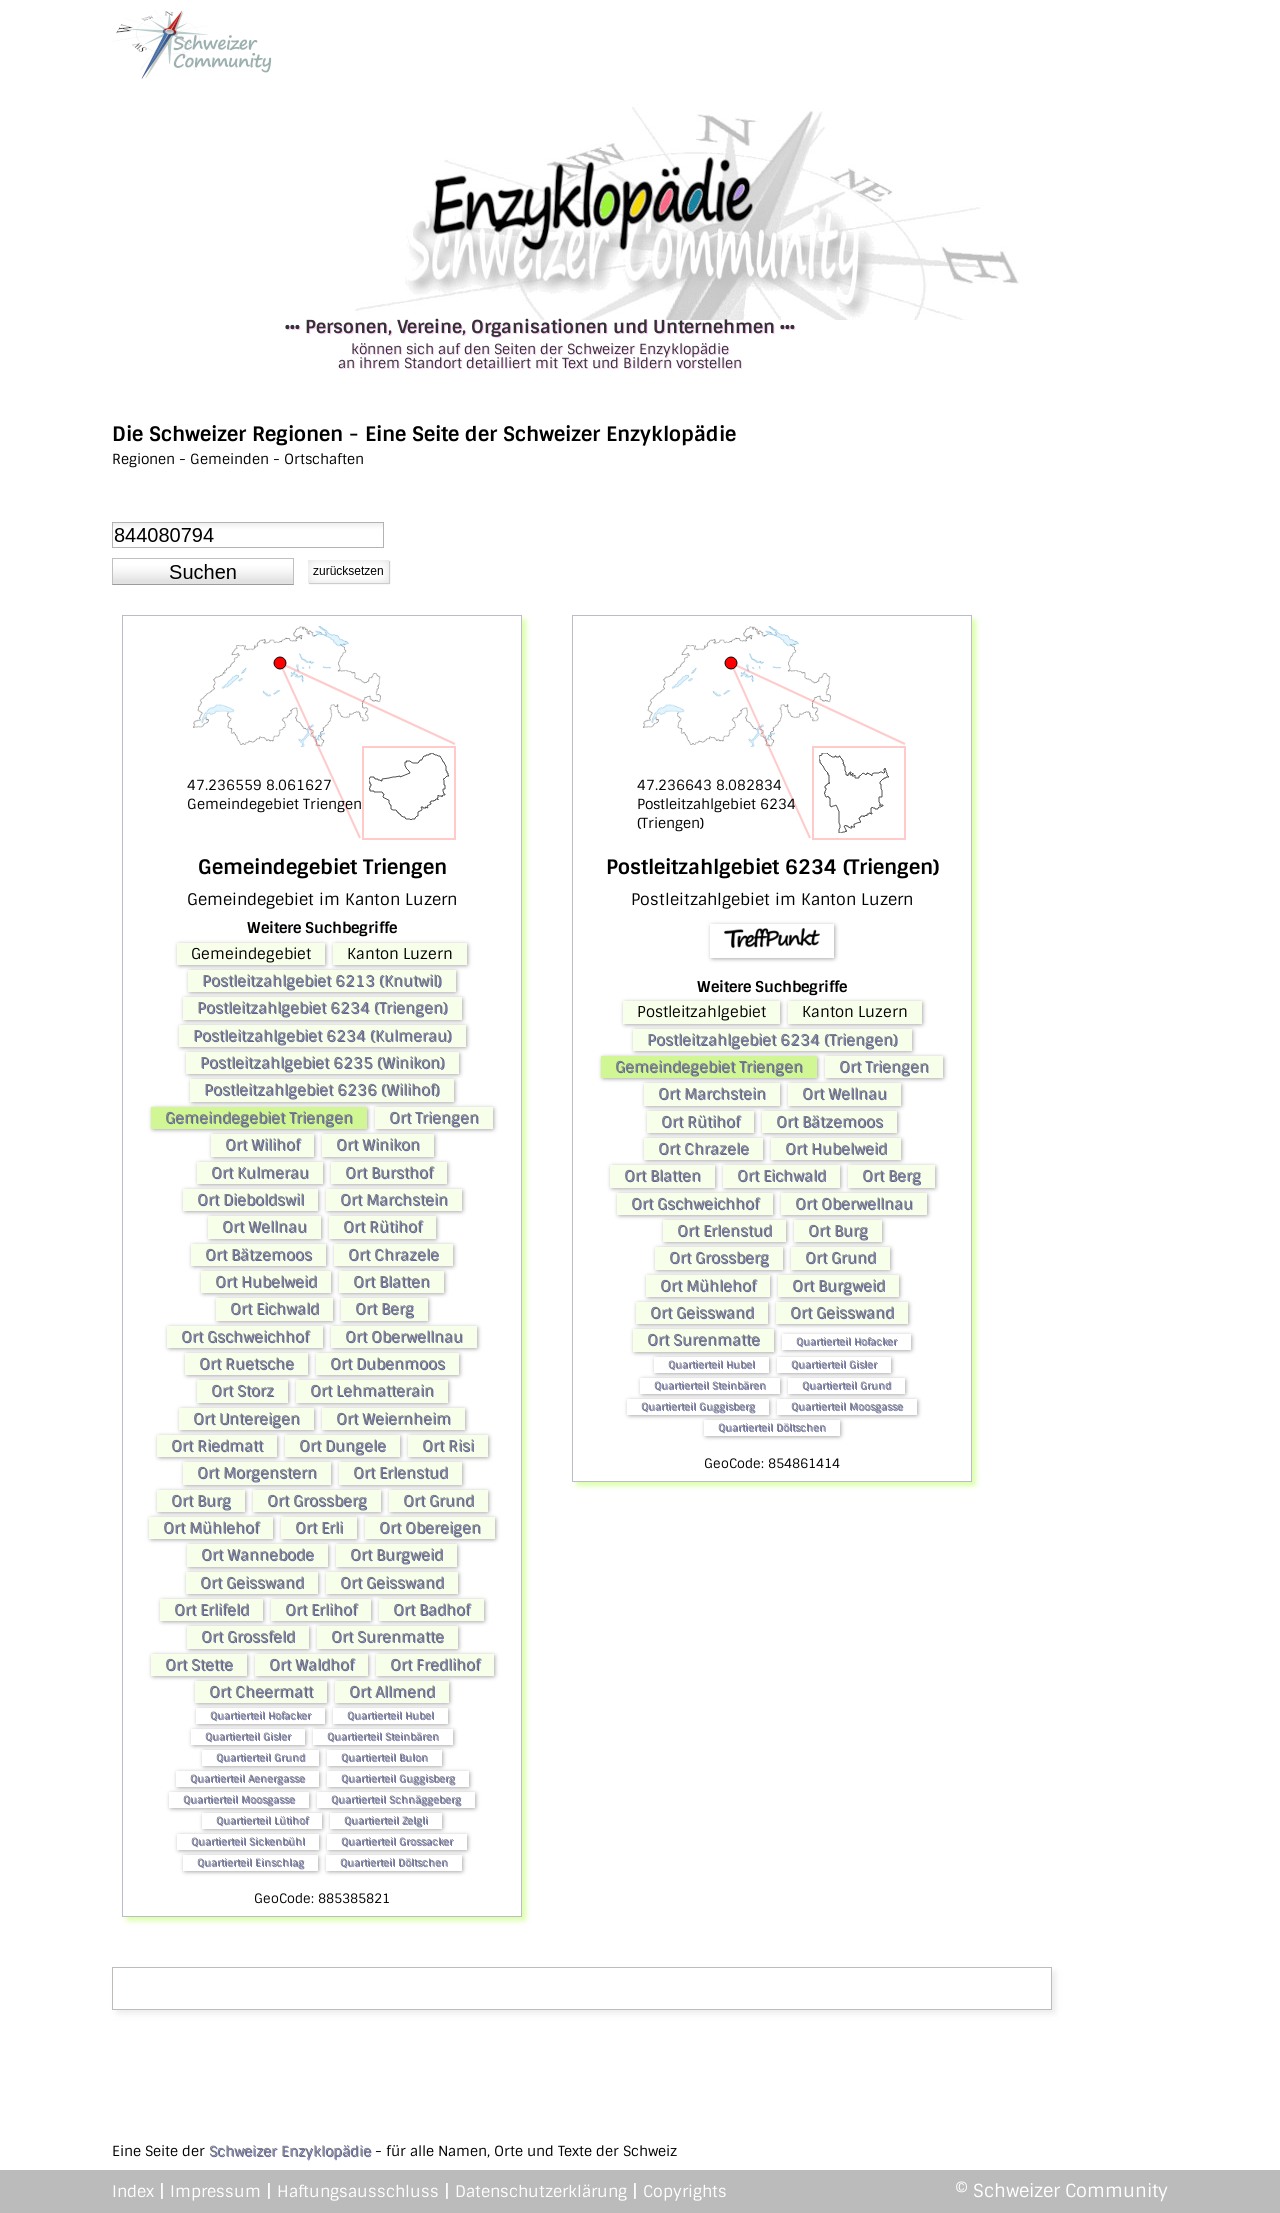 The height and width of the screenshot is (2213, 1280). What do you see at coordinates (252, 1583) in the screenshot?
I see `Ort Geisswand` at bounding box center [252, 1583].